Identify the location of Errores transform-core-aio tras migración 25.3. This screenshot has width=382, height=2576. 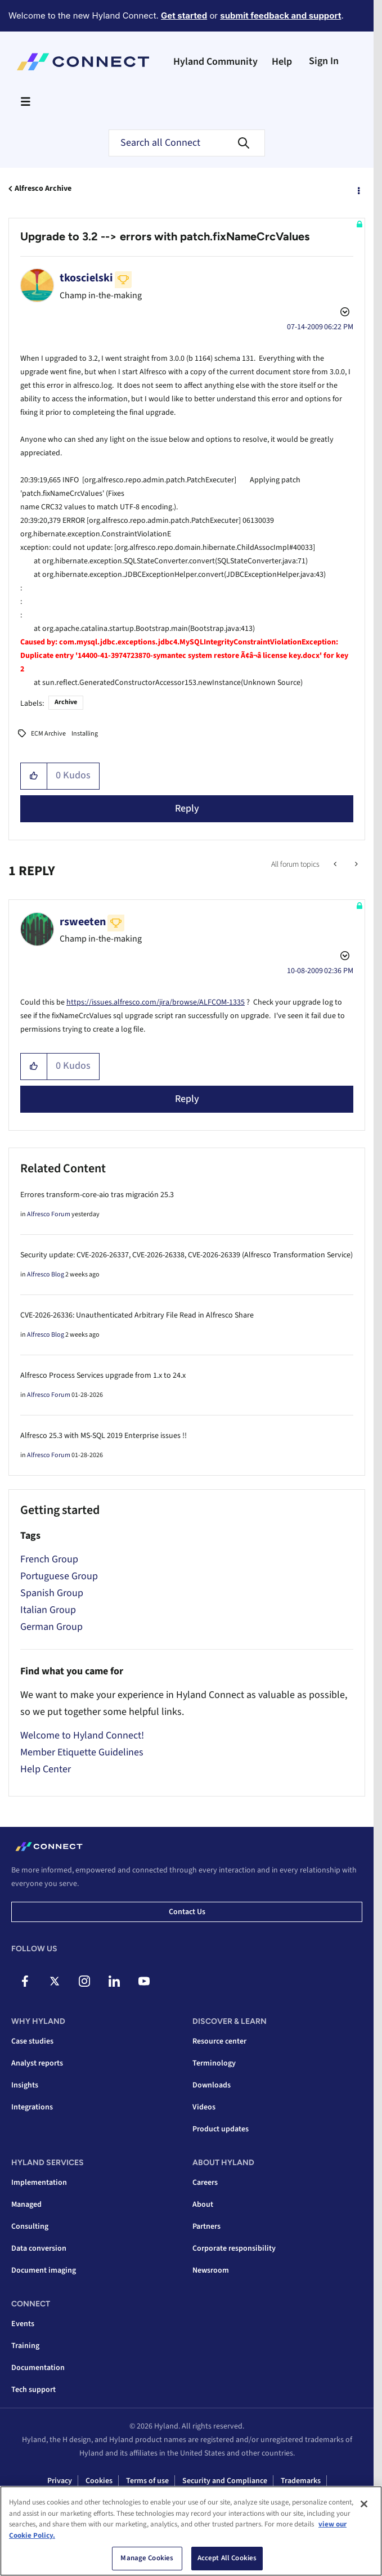
(97, 1194).